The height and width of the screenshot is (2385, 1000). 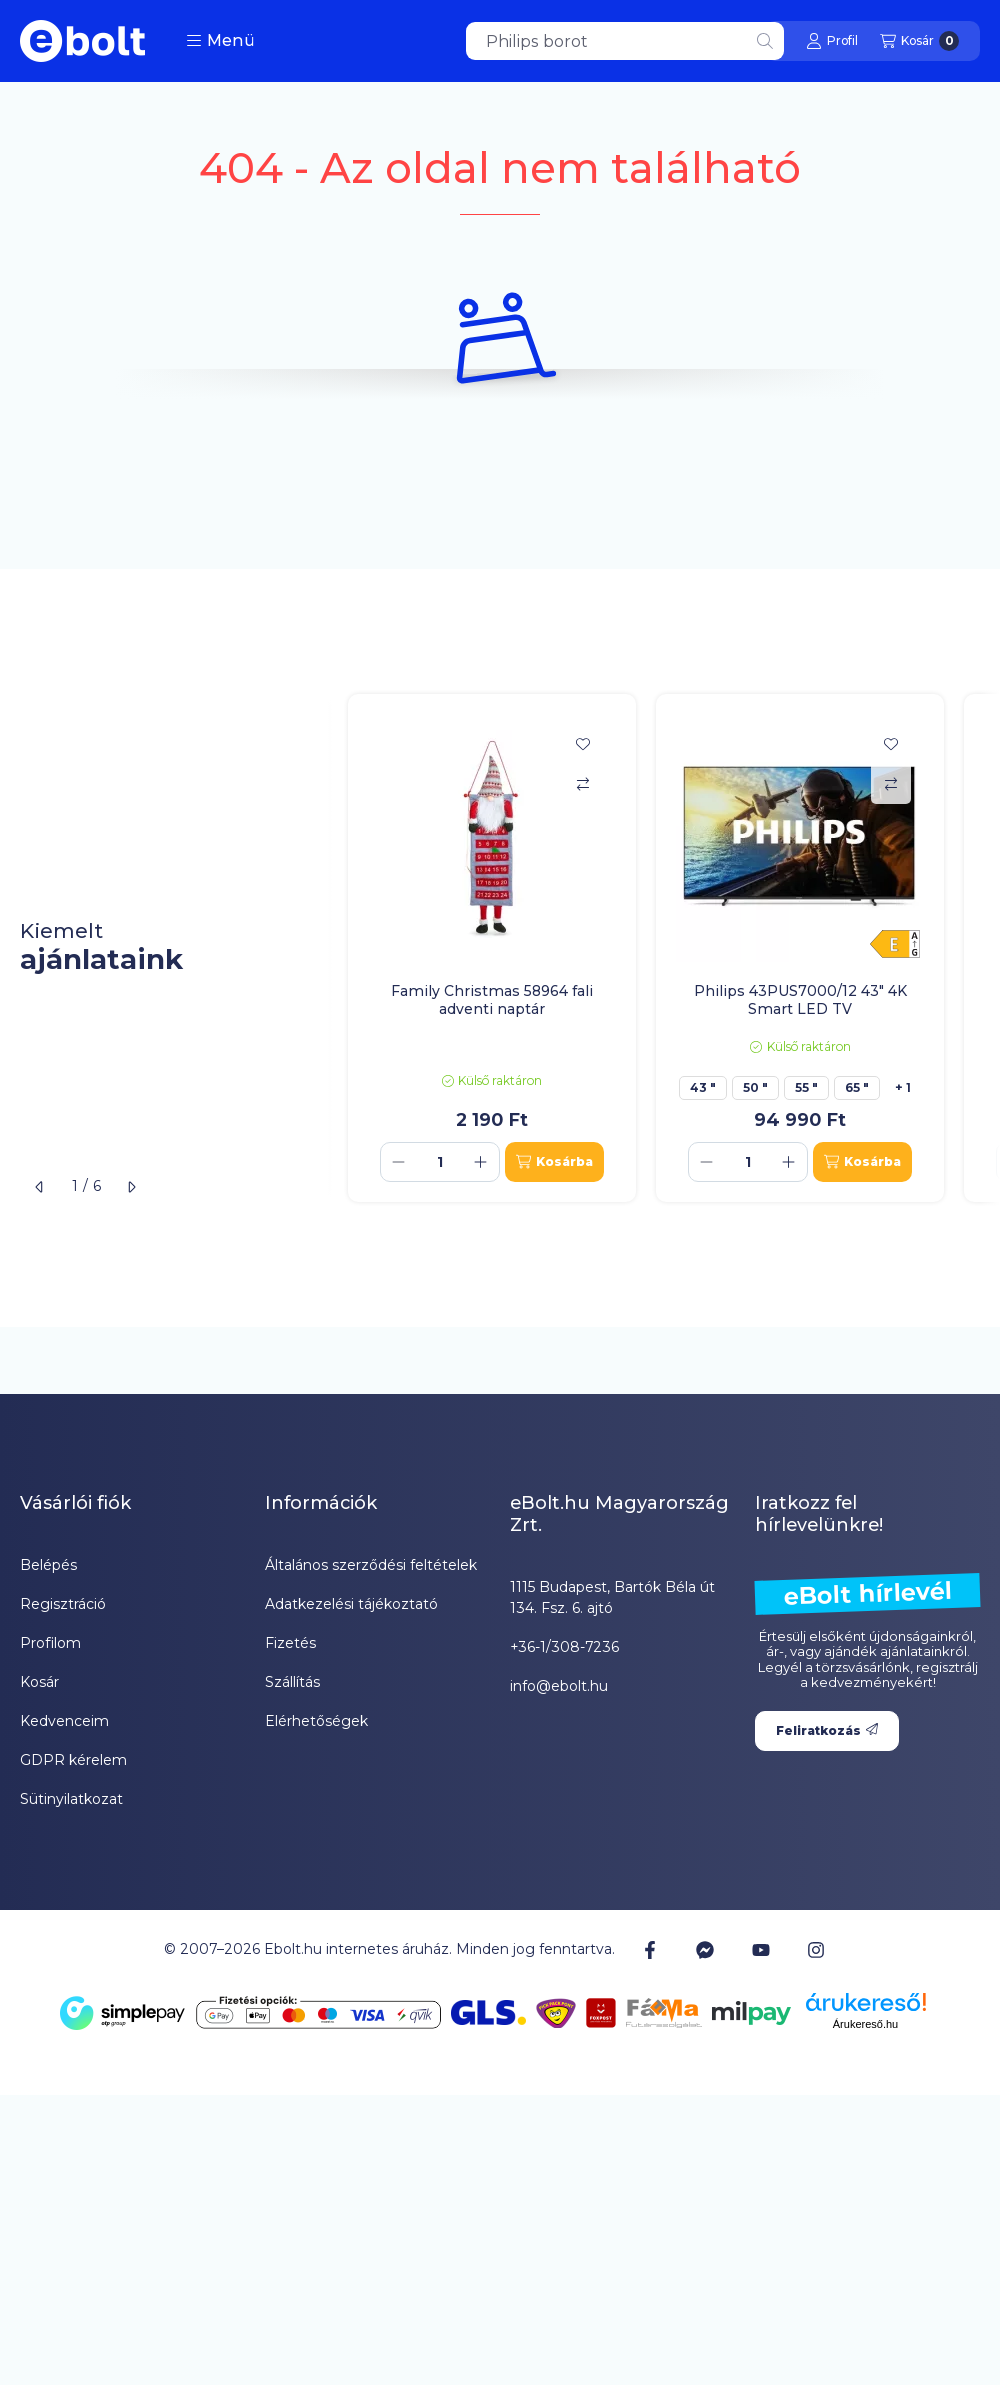 I want to click on [következő], so click(x=131, y=1187).